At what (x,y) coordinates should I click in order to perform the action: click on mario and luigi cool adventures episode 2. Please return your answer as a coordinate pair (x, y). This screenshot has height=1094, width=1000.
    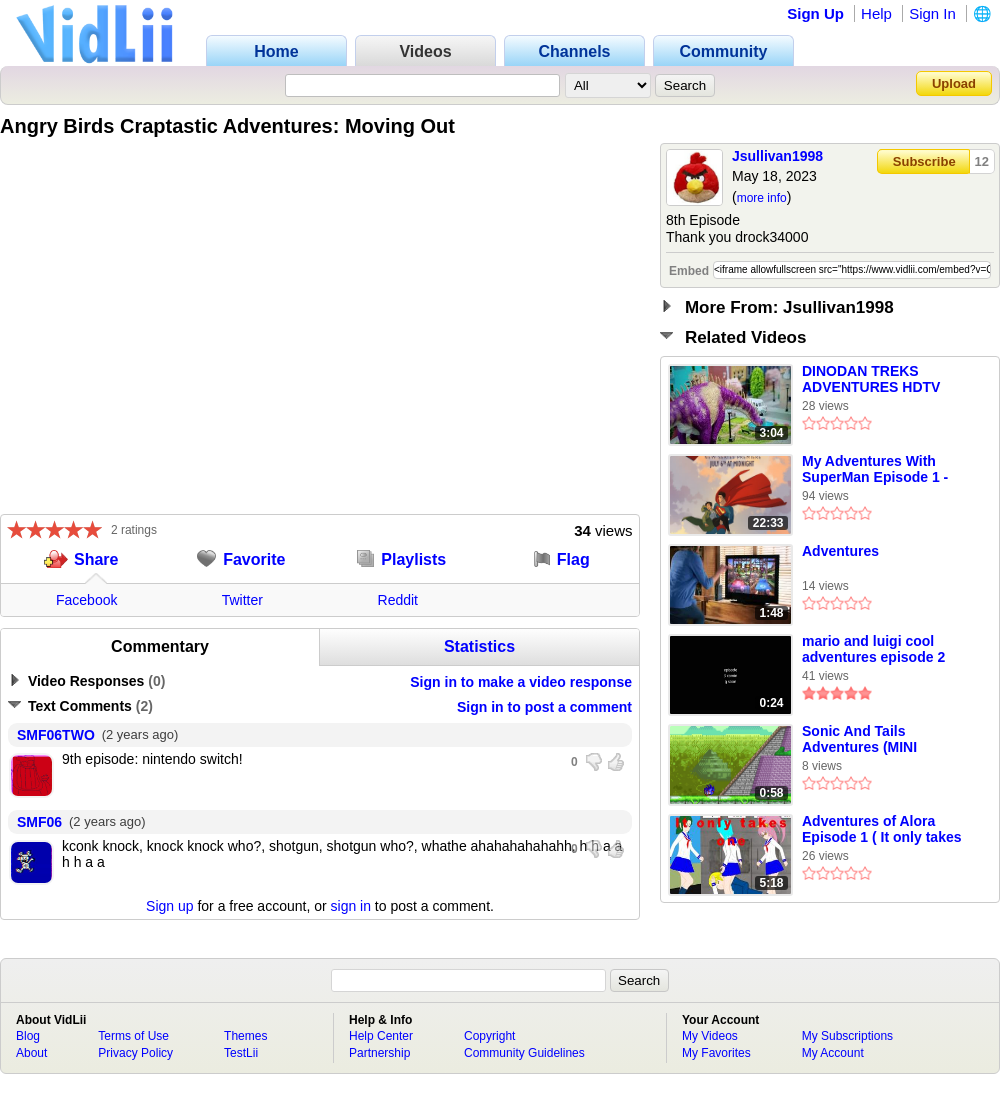
    Looking at the image, I should click on (873, 649).